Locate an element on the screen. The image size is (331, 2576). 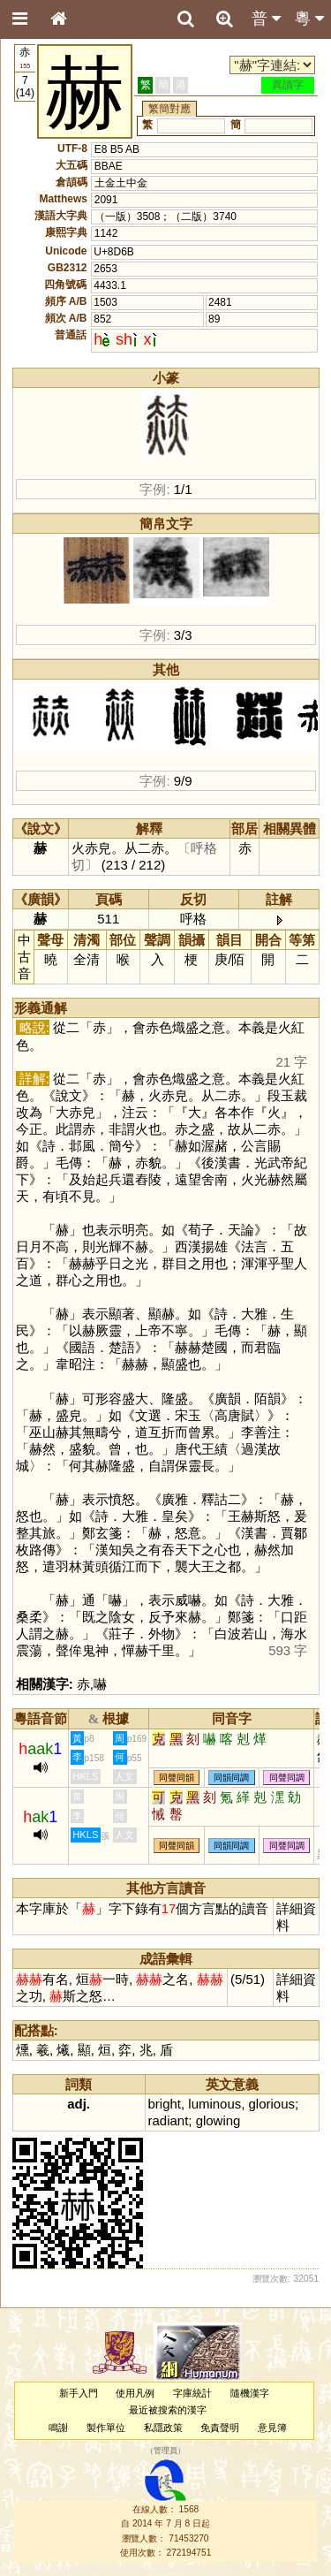
bright is located at coordinates (164, 2103).